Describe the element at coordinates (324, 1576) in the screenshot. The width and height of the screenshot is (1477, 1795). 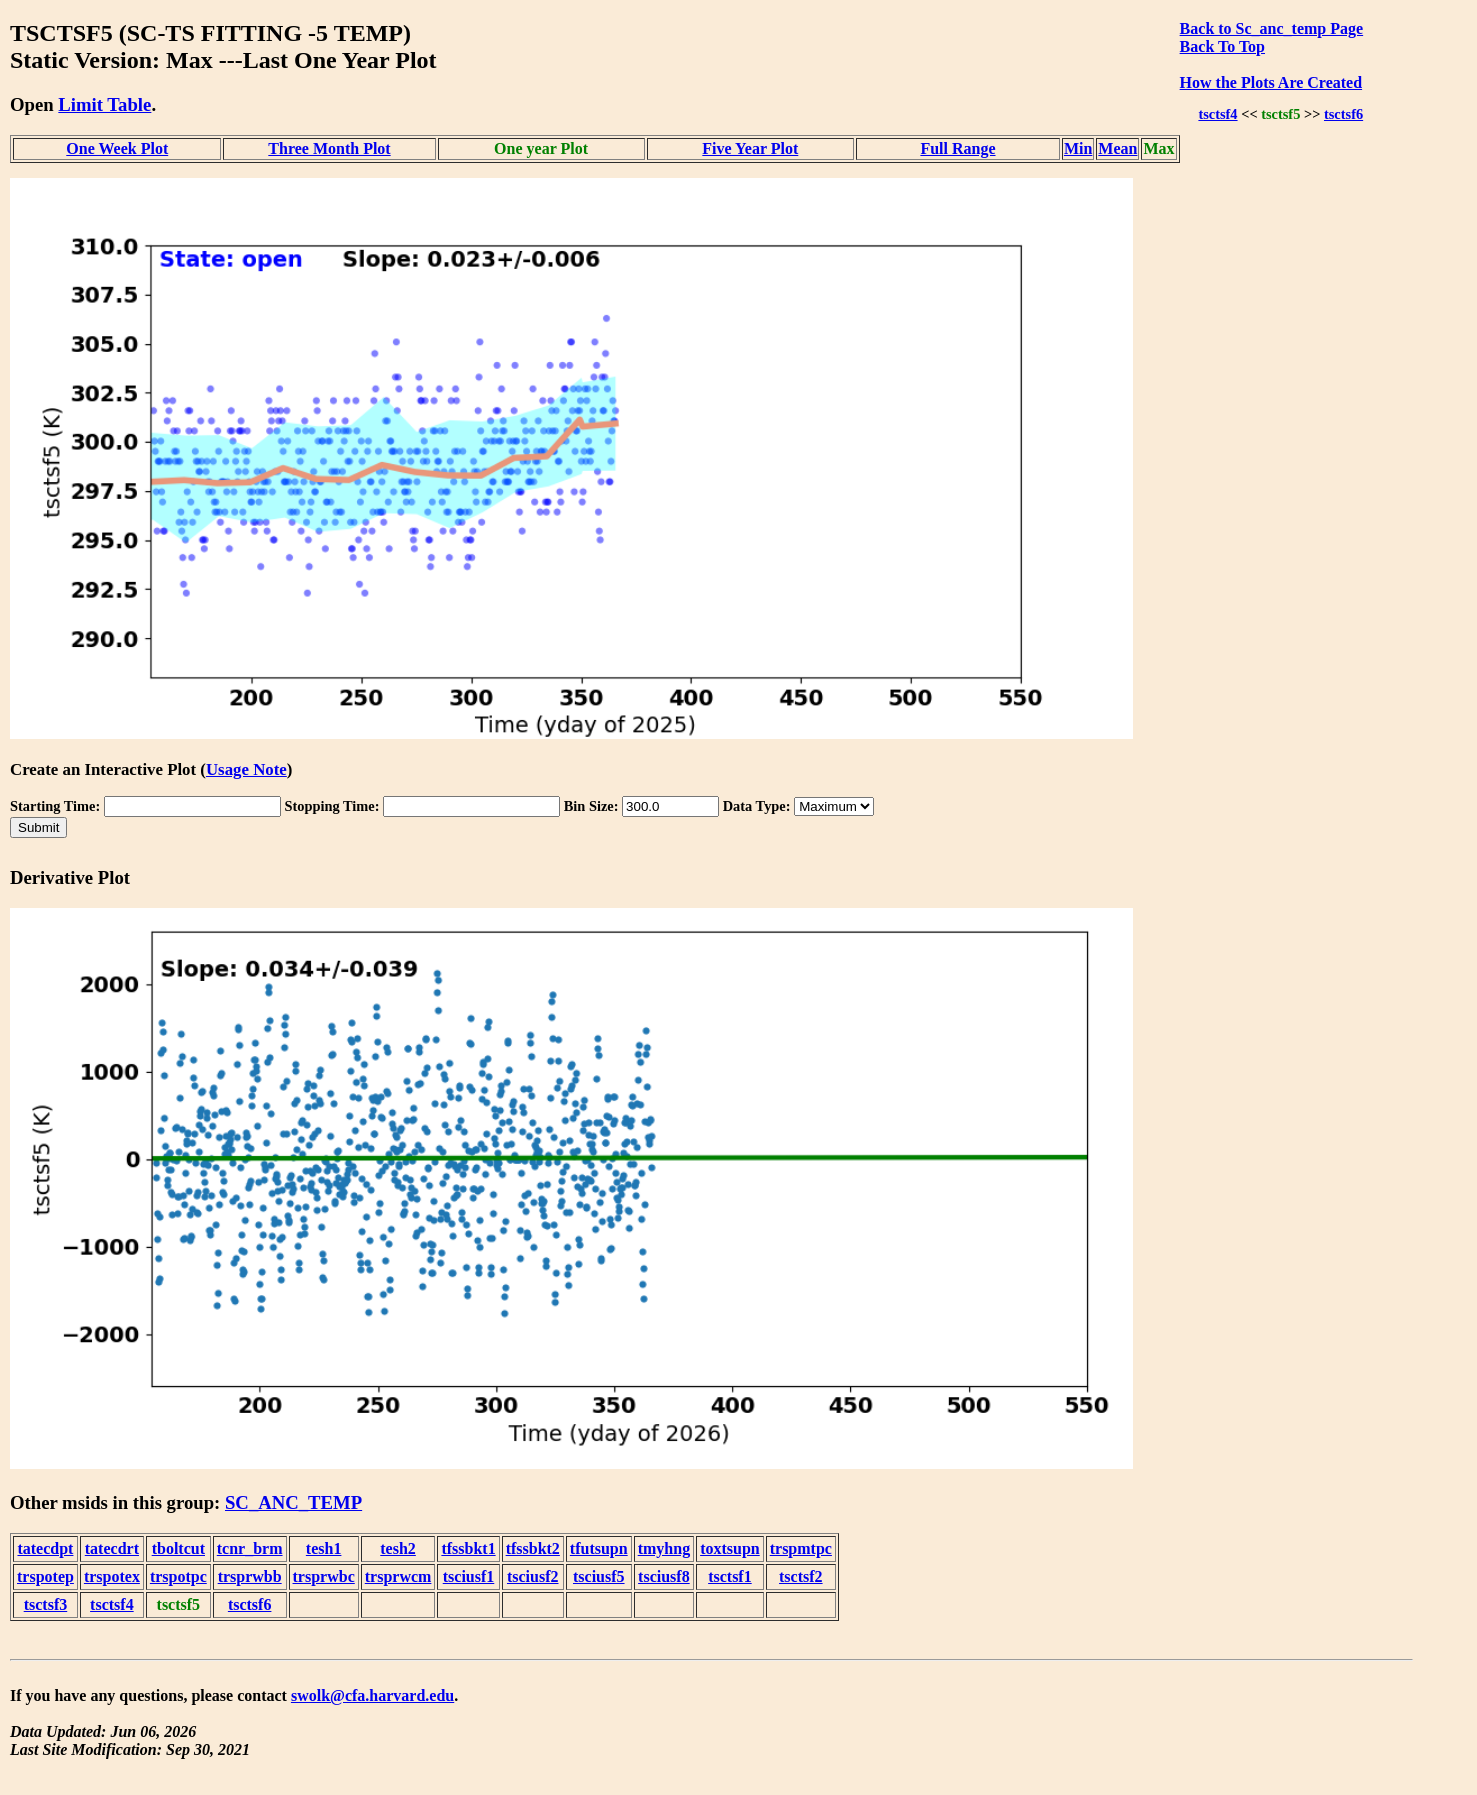
I see `trsprwbc` at that location.